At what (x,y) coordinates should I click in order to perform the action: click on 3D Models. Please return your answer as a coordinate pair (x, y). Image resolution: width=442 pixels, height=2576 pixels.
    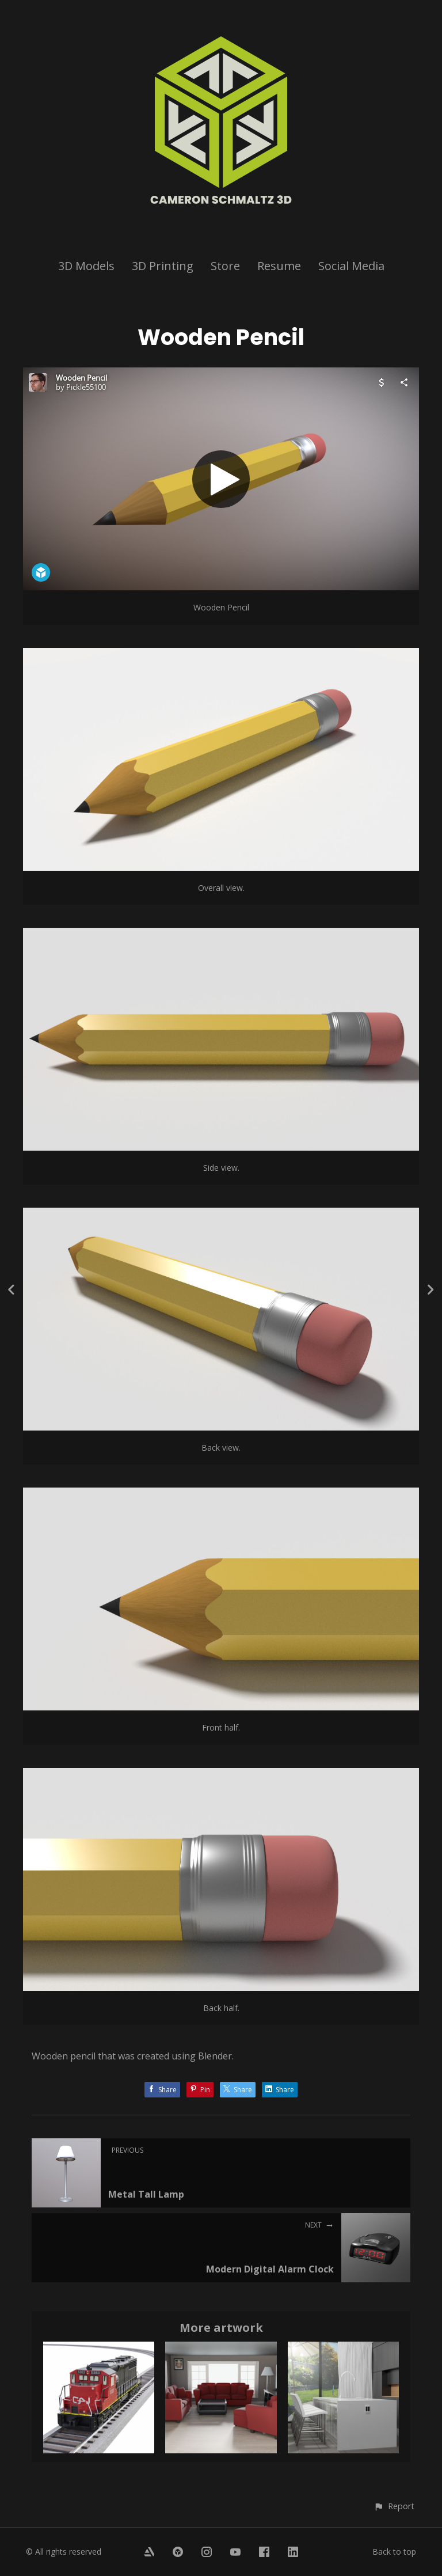
    Looking at the image, I should click on (86, 266).